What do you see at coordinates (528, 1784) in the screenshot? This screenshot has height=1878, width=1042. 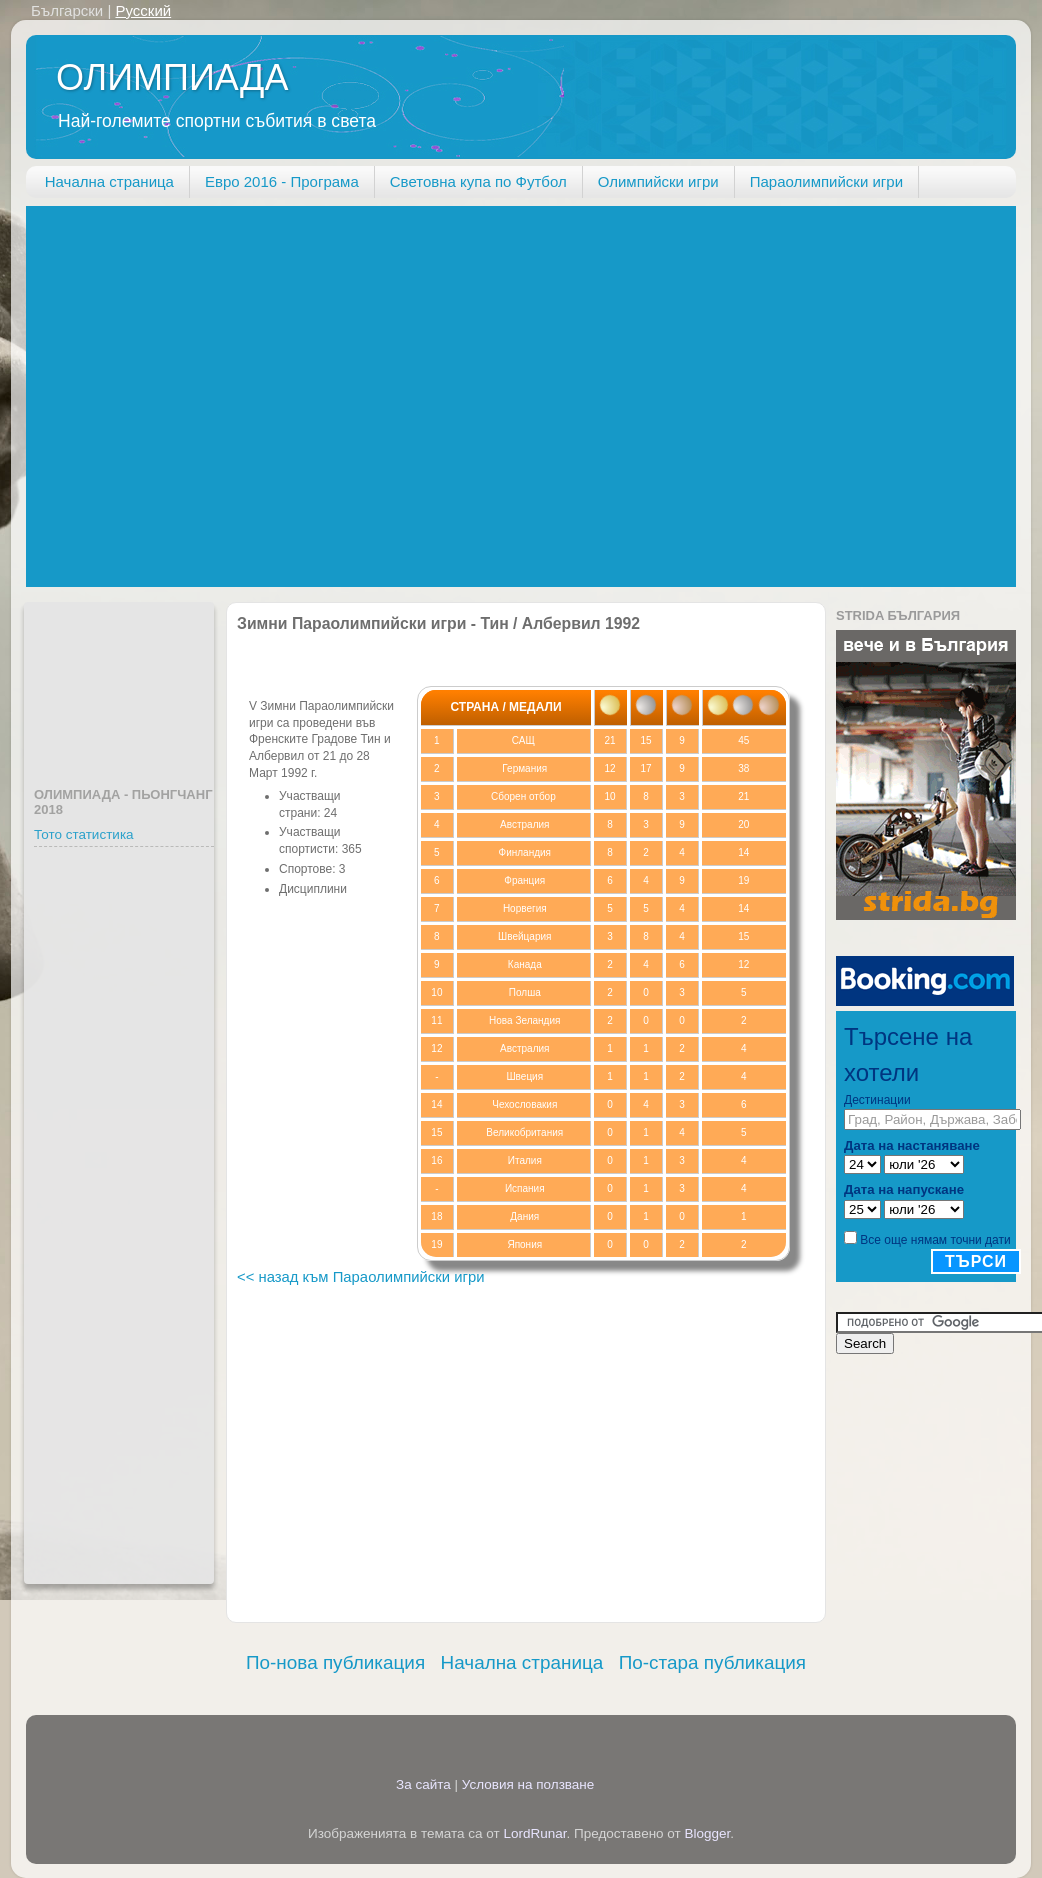 I see `Условия на ползване` at bounding box center [528, 1784].